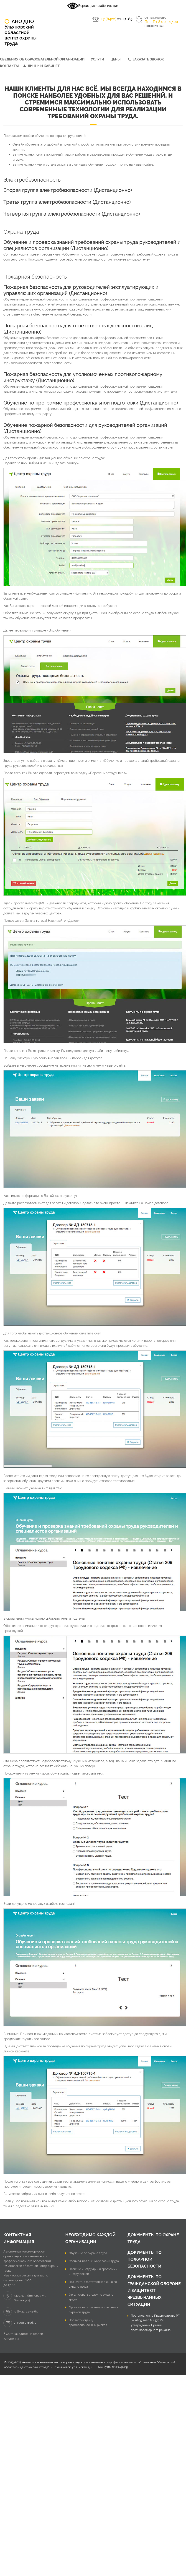 This screenshot has width=186, height=2576. Describe the element at coordinates (44, 66) in the screenshot. I see `Личный кабинет` at that location.